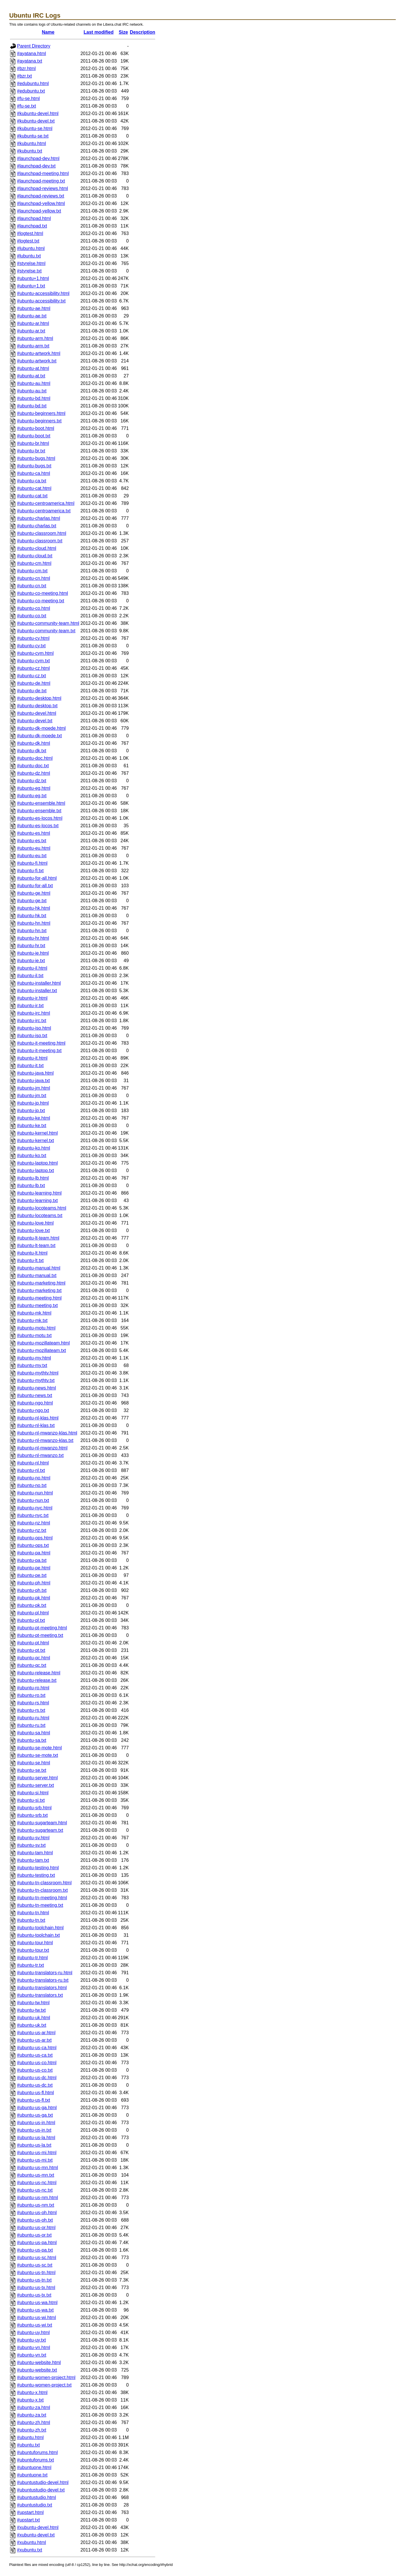  I want to click on #ubuntu-tour.txt, so click(33, 1950).